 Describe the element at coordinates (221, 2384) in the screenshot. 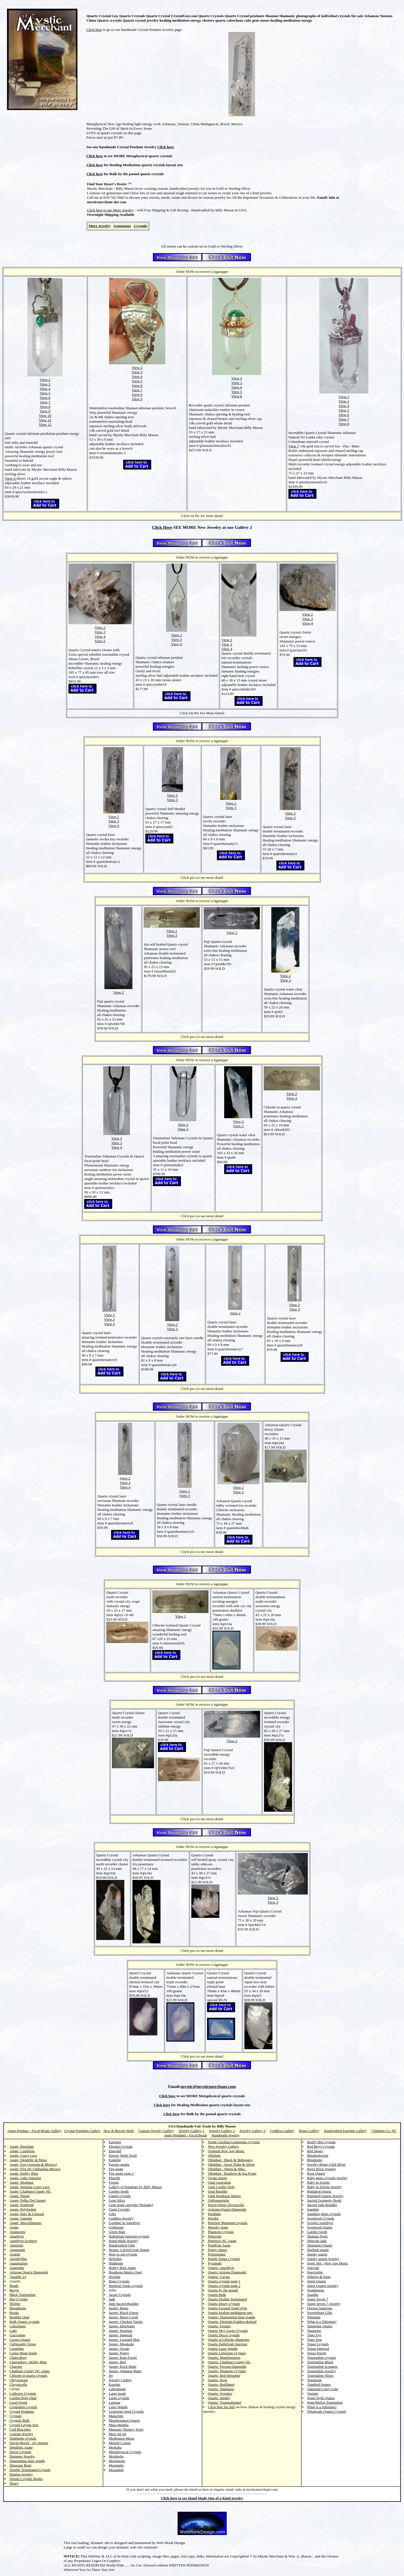

I see `Quartz- Rutillated` at that location.